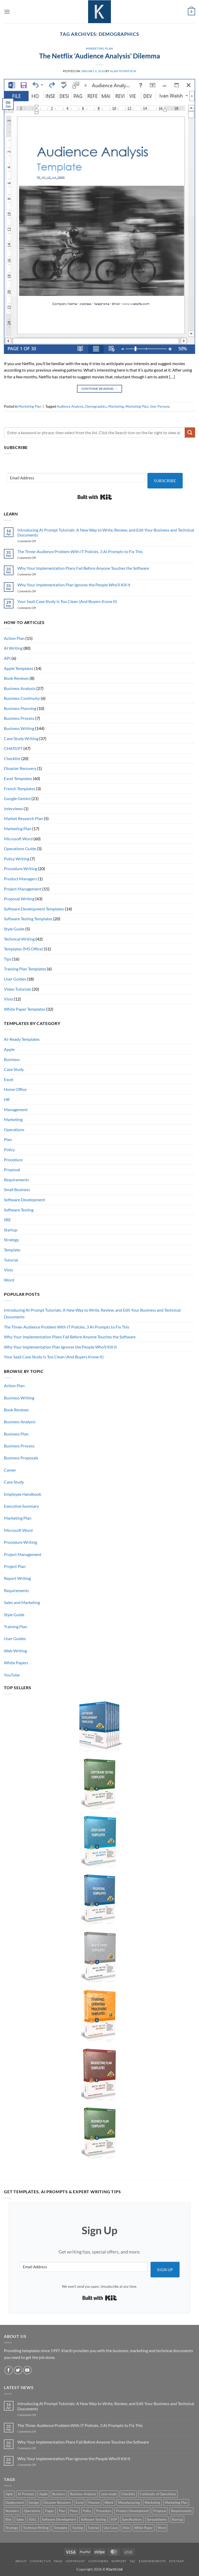 The image size is (199, 2576). I want to click on Operations [Operations (11 products)], so click(32, 2511).